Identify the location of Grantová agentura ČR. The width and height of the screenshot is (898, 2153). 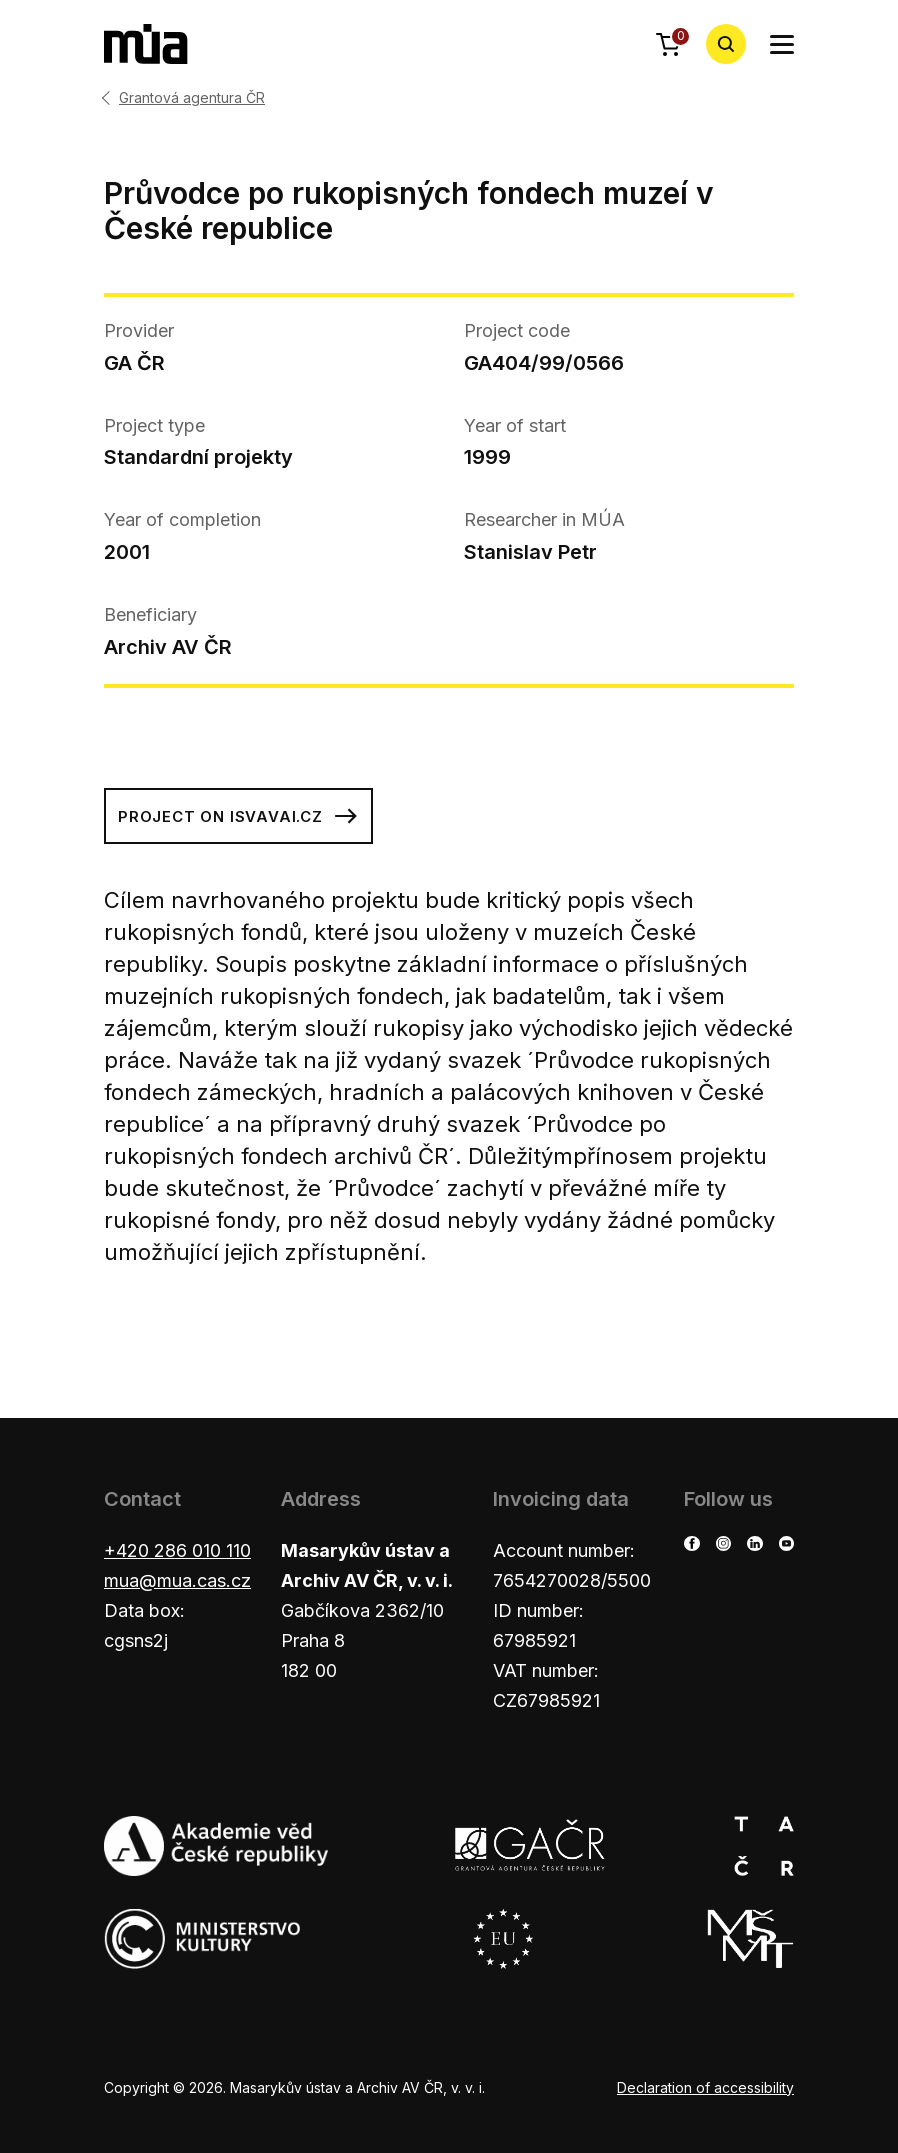
(192, 98).